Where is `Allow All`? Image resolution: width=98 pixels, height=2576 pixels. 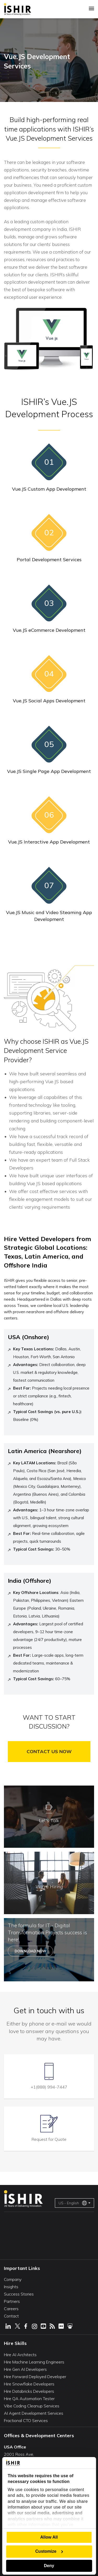 Allow All is located at coordinates (49, 2537).